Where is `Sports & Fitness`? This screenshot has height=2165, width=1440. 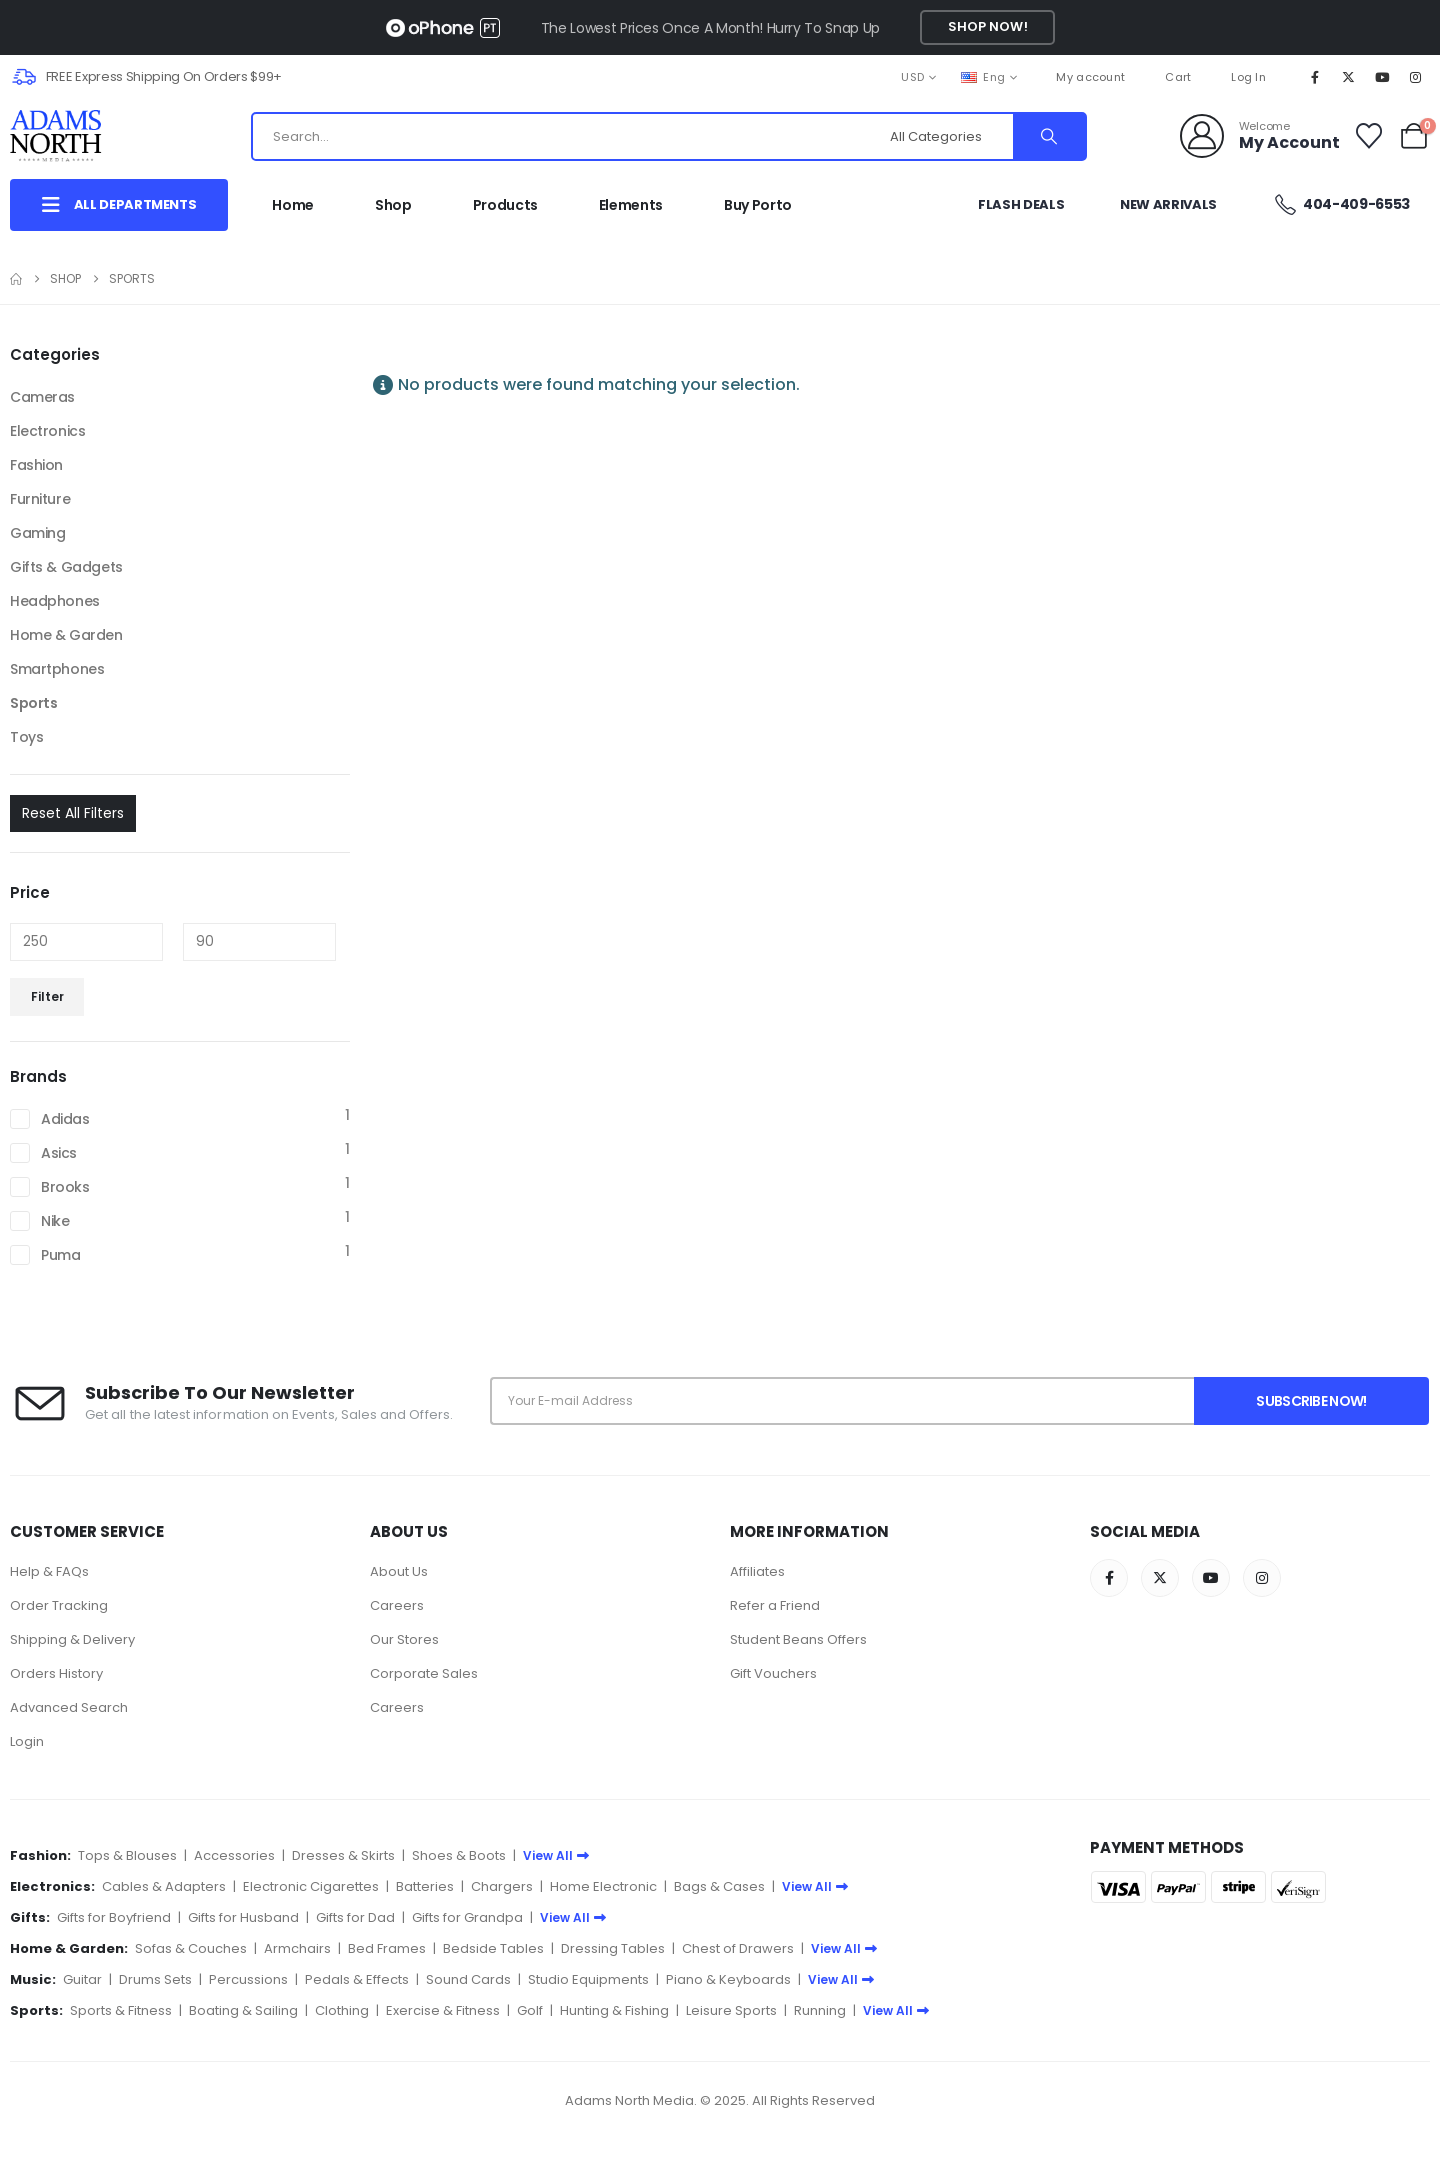
Sports & Fitness is located at coordinates (121, 2010).